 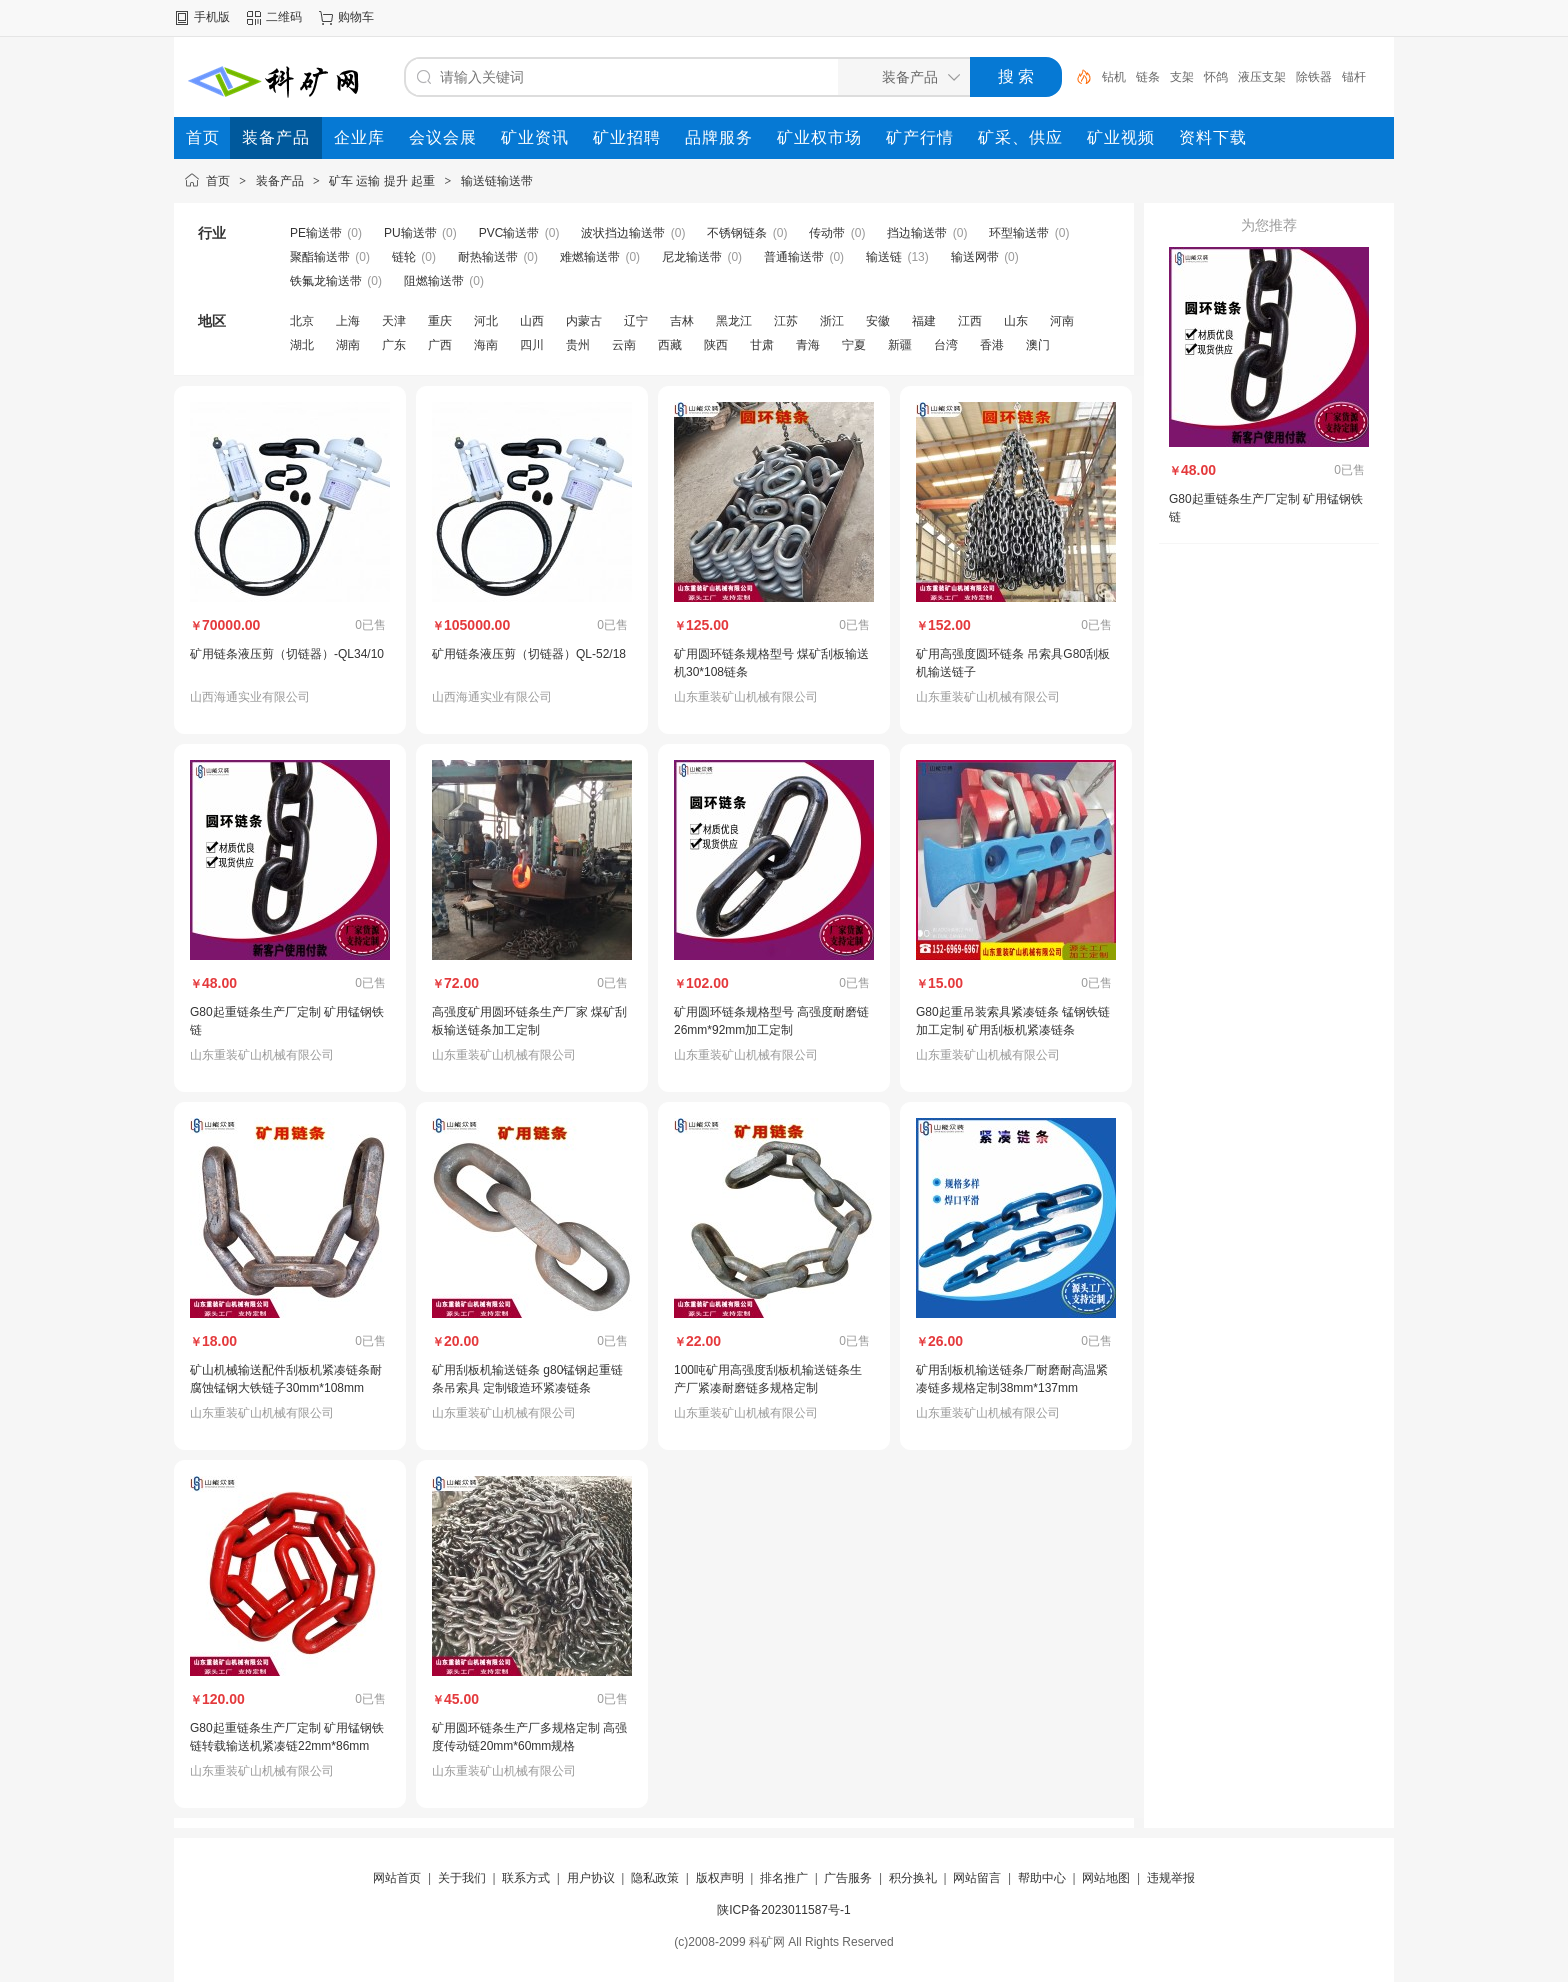 I want to click on 广西, so click(x=440, y=345).